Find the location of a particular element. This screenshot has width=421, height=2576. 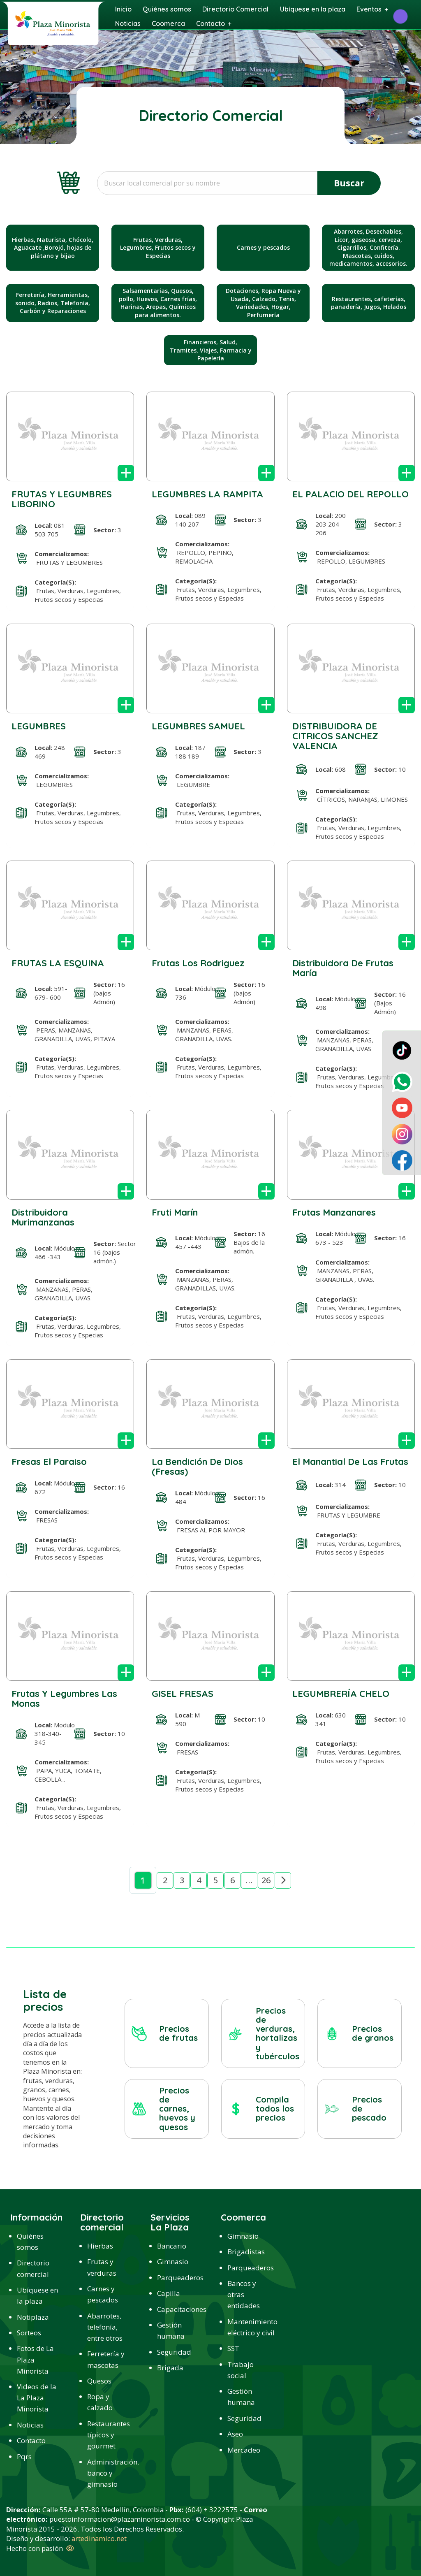

Frutas y verduras is located at coordinates (101, 2267).